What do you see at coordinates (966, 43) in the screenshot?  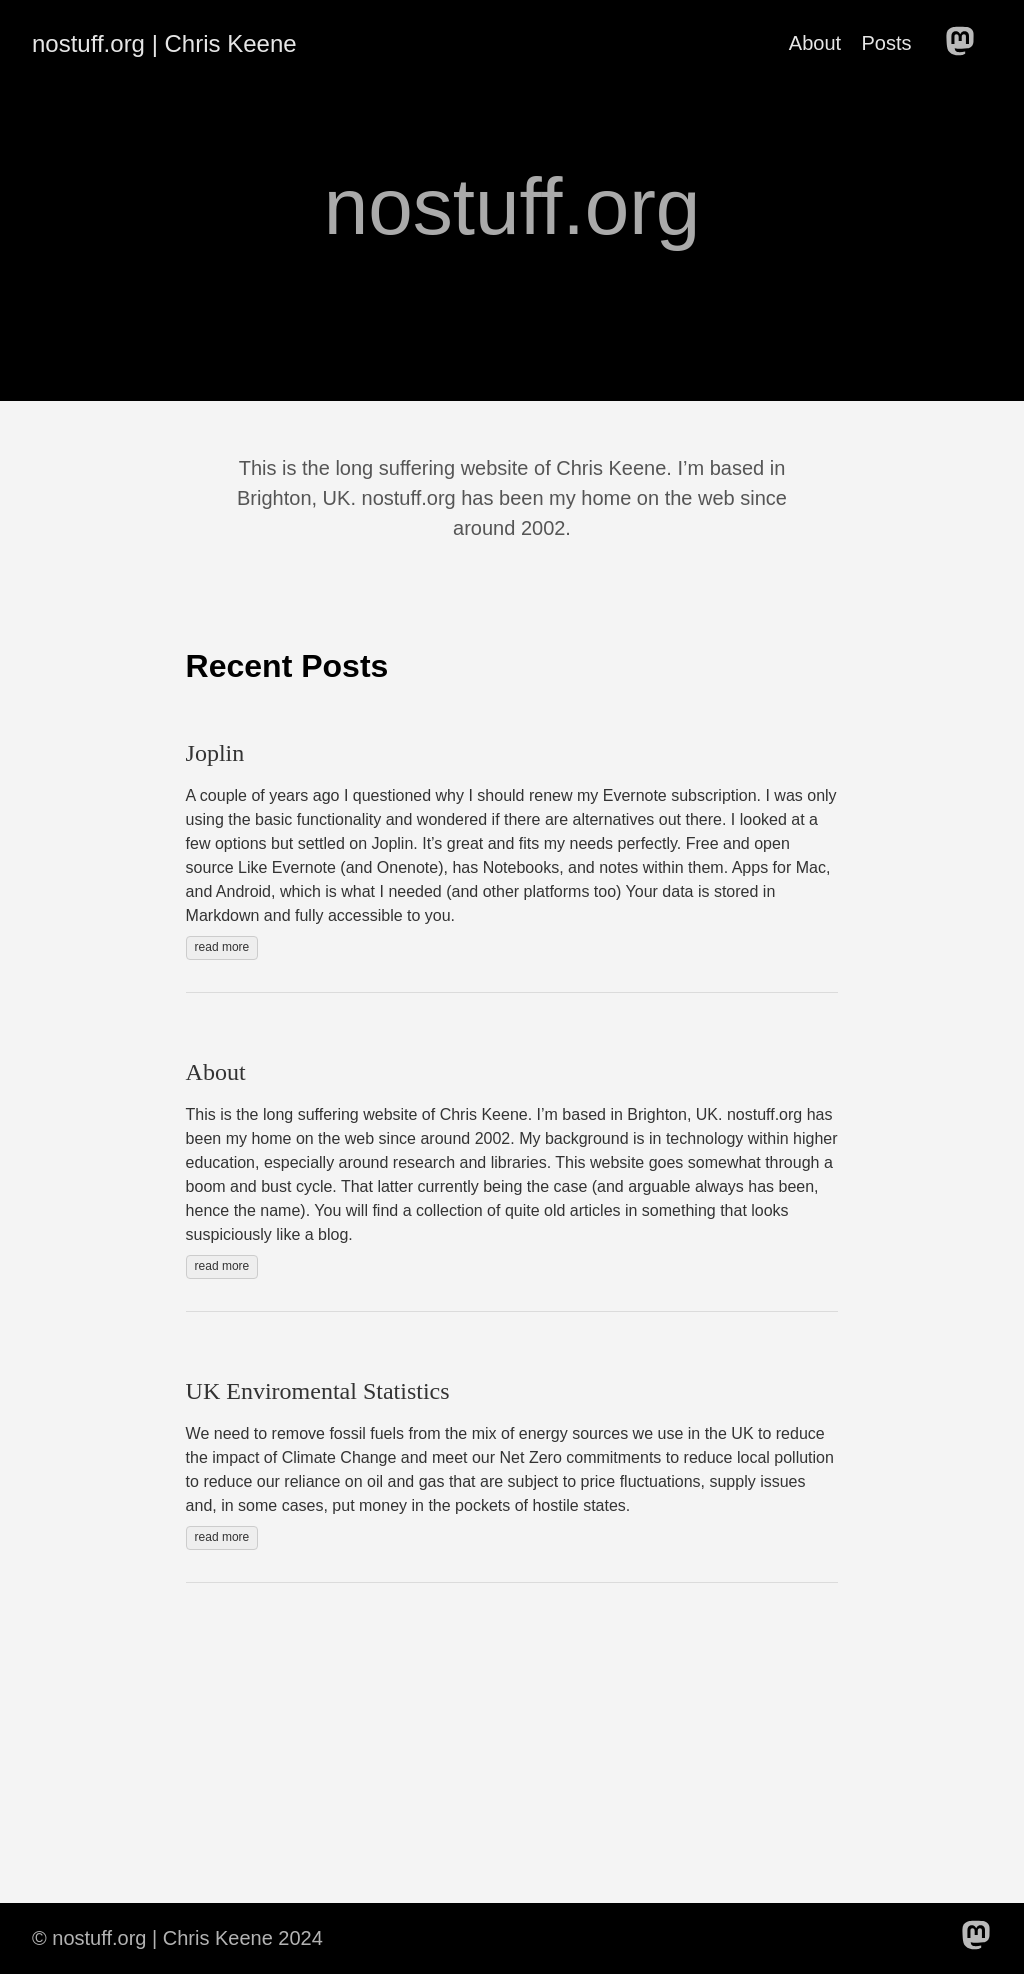 I see `[follow on Mastodon——Opens in a new window]` at bounding box center [966, 43].